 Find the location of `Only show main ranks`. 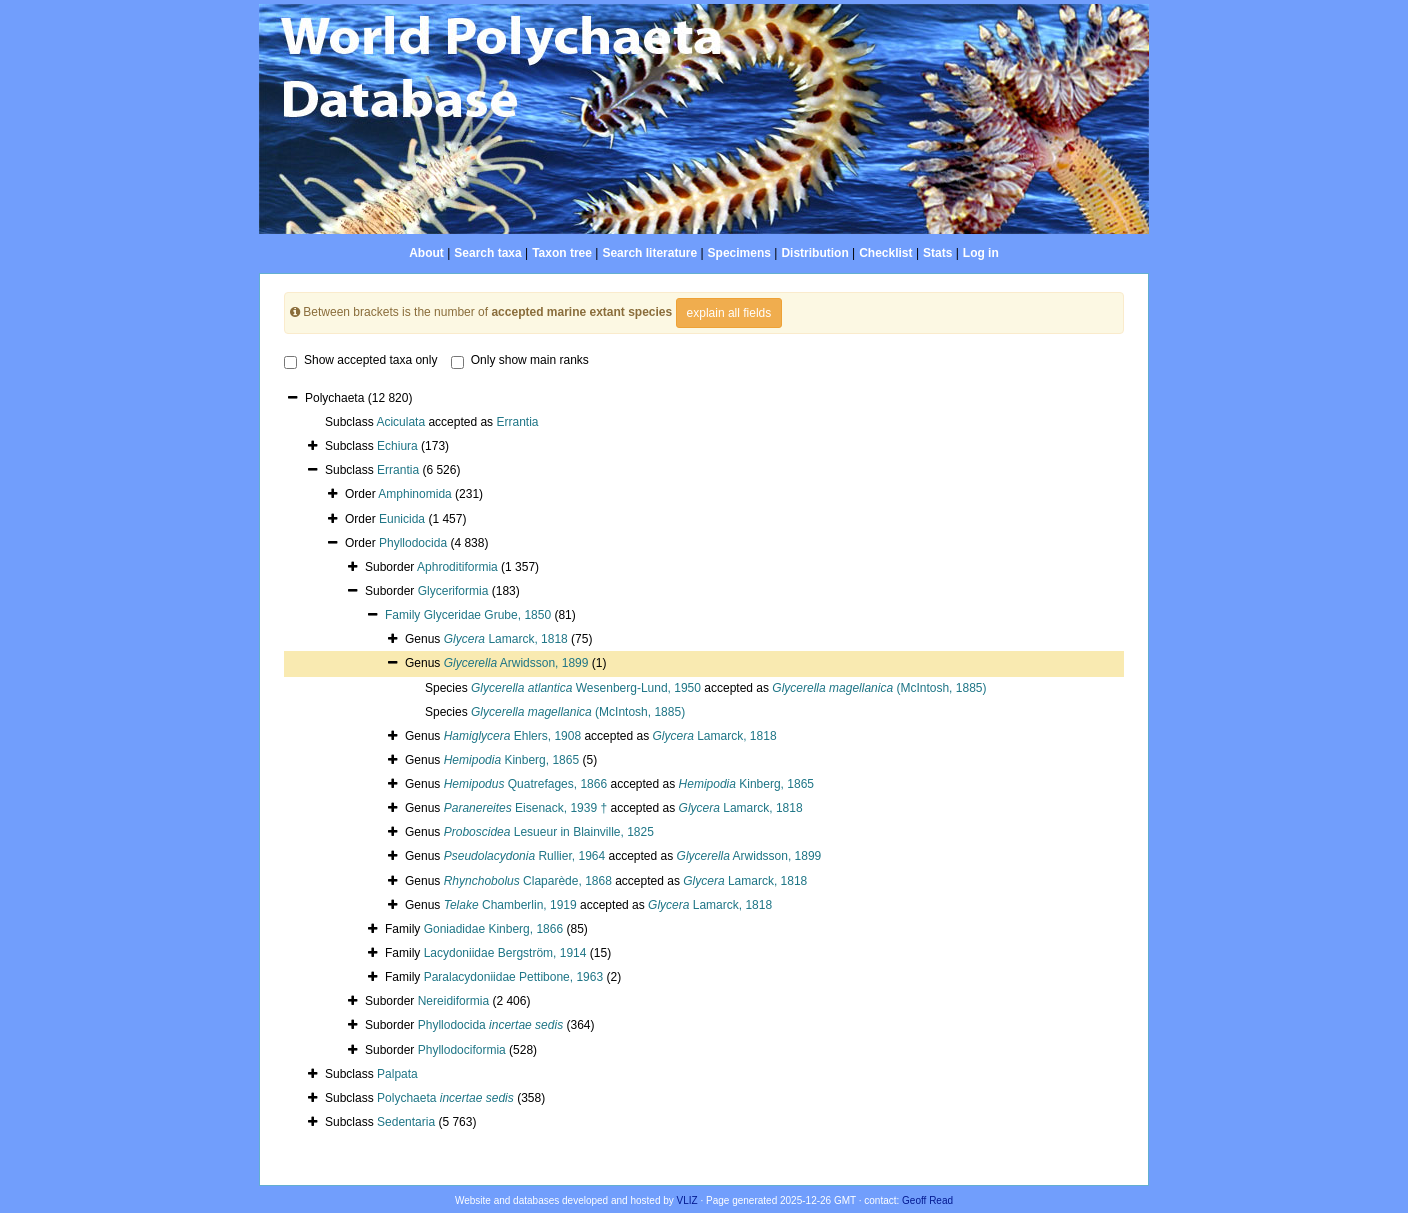

Only show main ranks is located at coordinates (520, 361).